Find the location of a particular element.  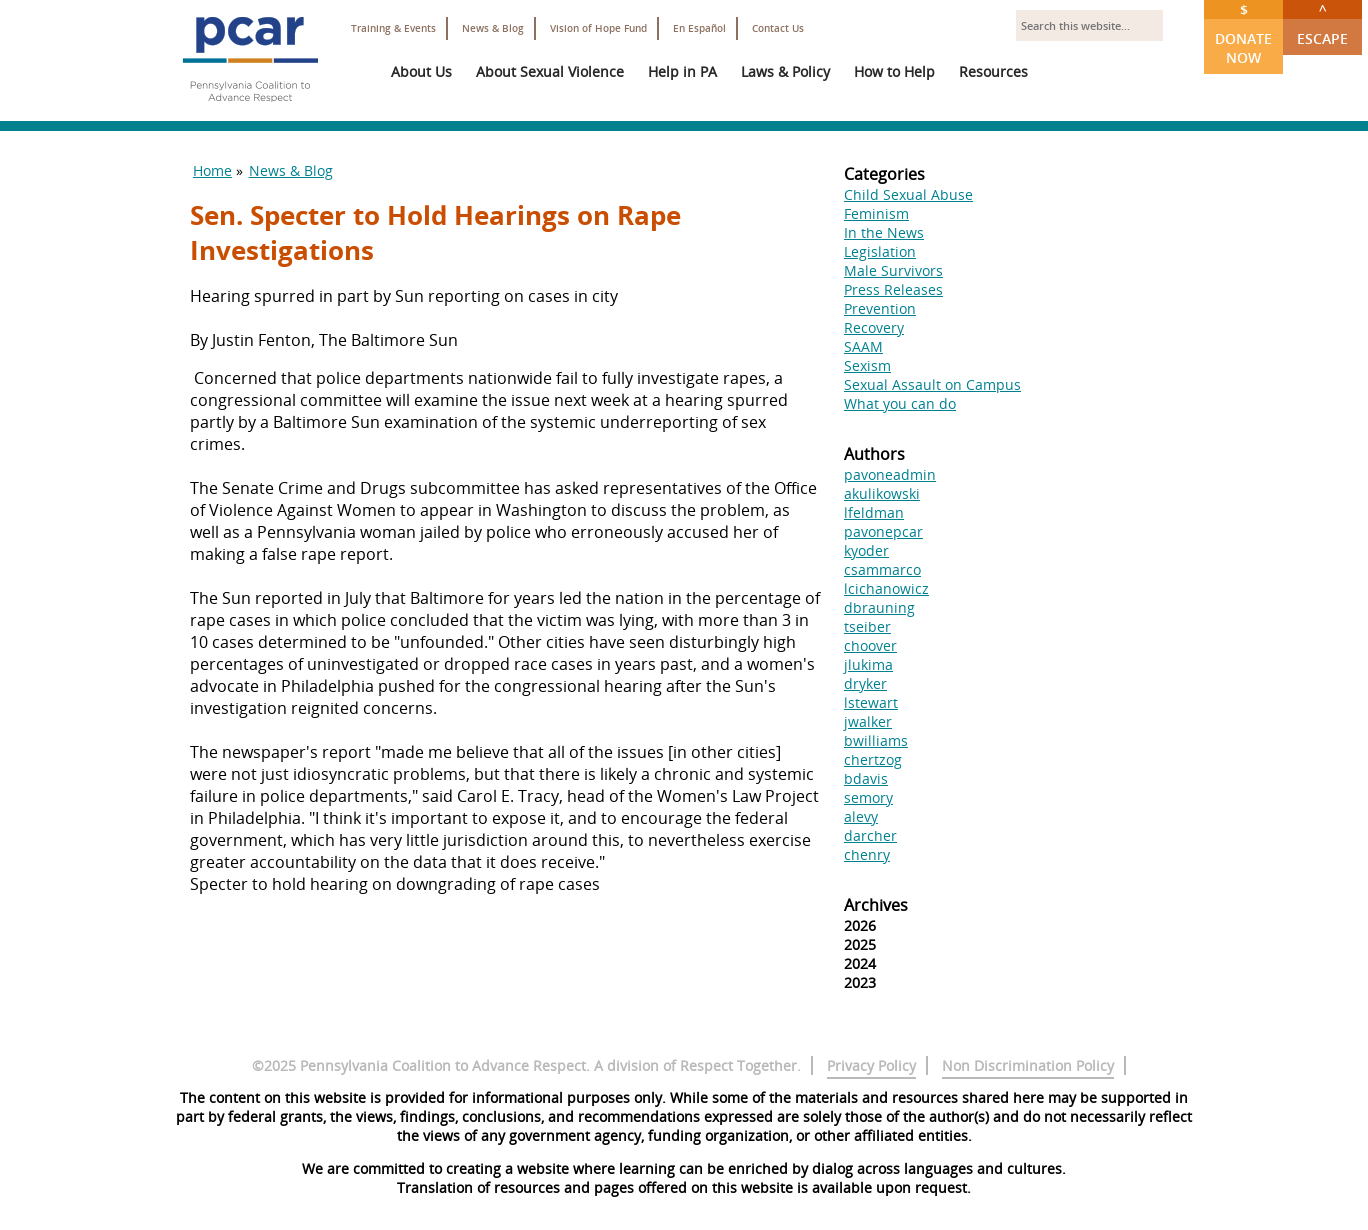

Prevention is located at coordinates (880, 308).